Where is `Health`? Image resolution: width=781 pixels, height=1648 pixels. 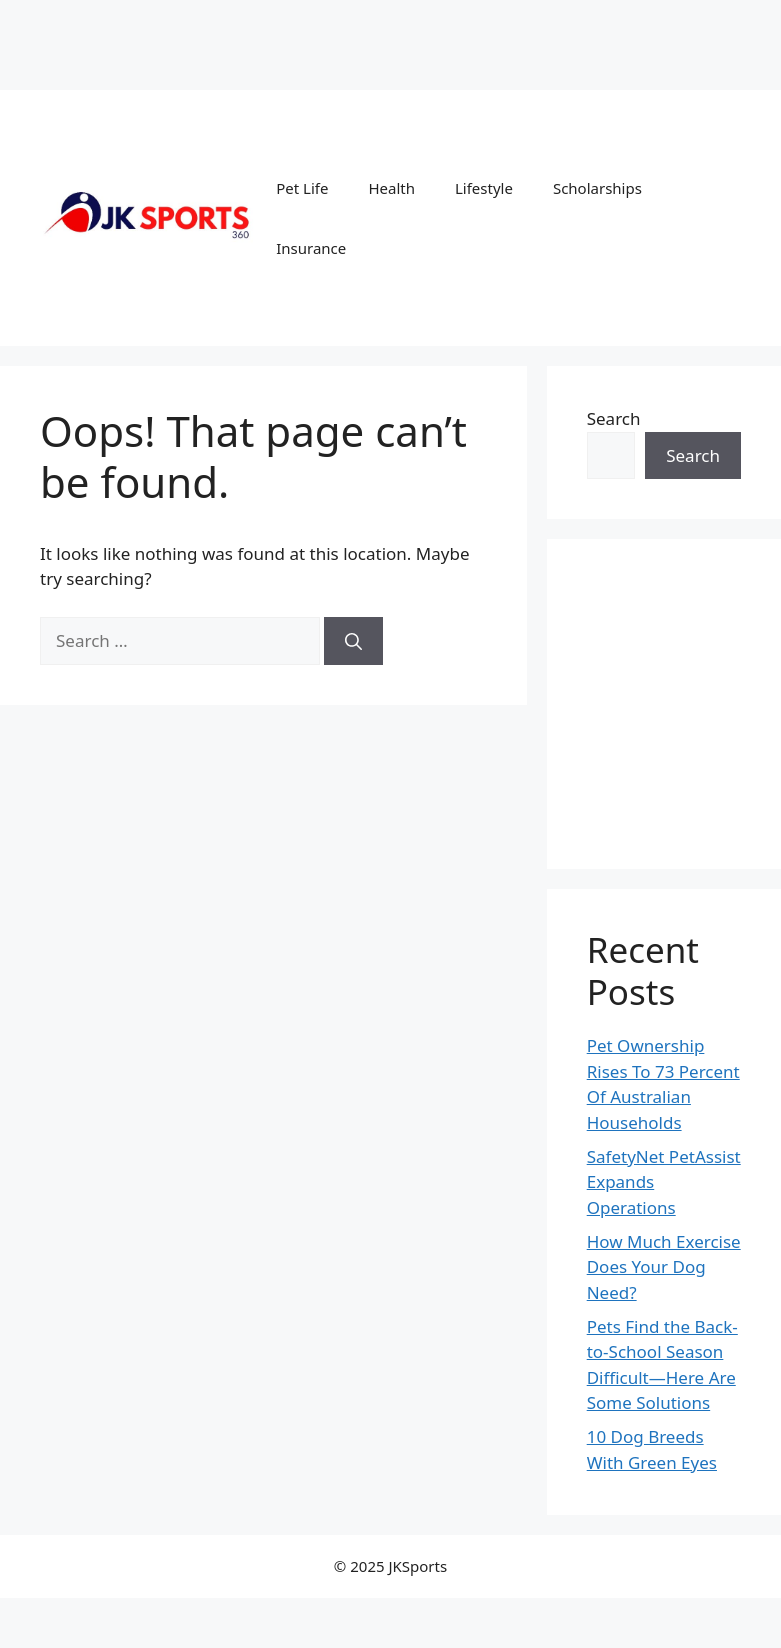 Health is located at coordinates (391, 188).